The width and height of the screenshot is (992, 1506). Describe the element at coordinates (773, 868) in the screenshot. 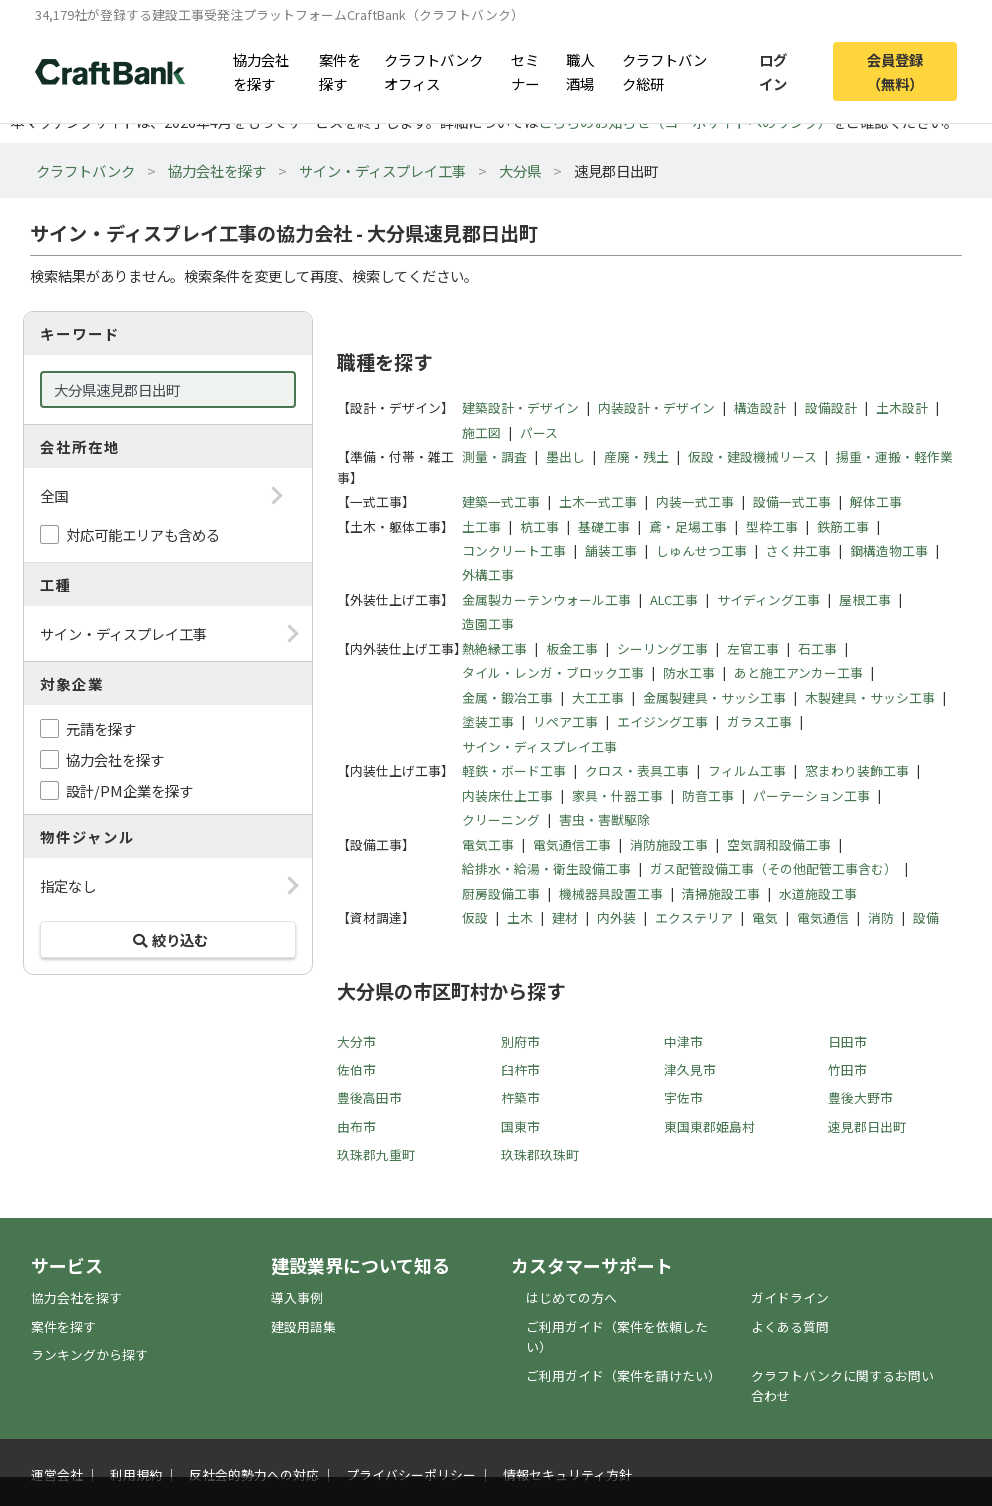

I see `ガス配管設備工事（その他配管工事含む）` at that location.